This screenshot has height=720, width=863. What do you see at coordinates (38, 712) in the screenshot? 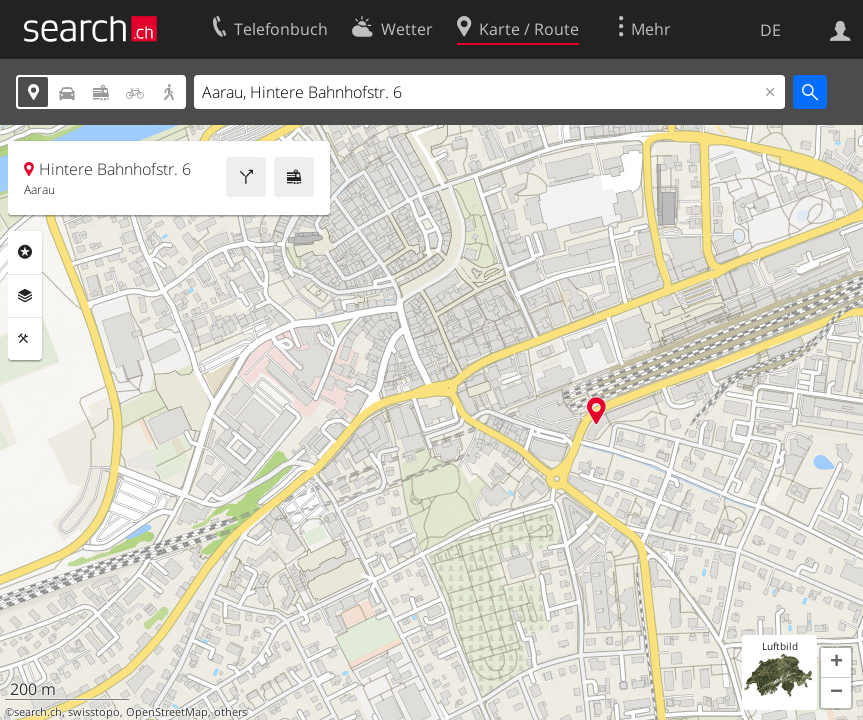
I see `search.ch` at bounding box center [38, 712].